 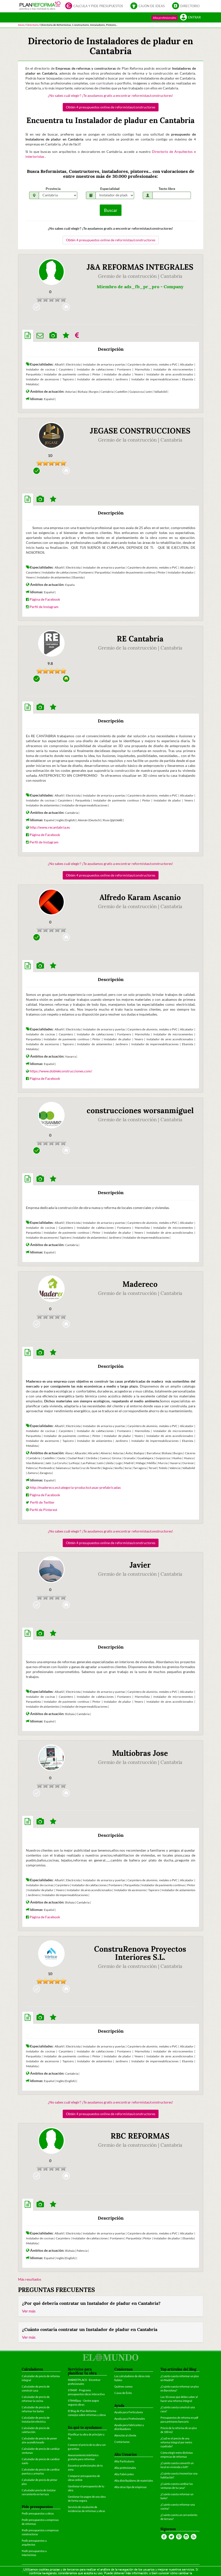 I want to click on Pedir presupuestos a obras, so click(x=38, y=2513).